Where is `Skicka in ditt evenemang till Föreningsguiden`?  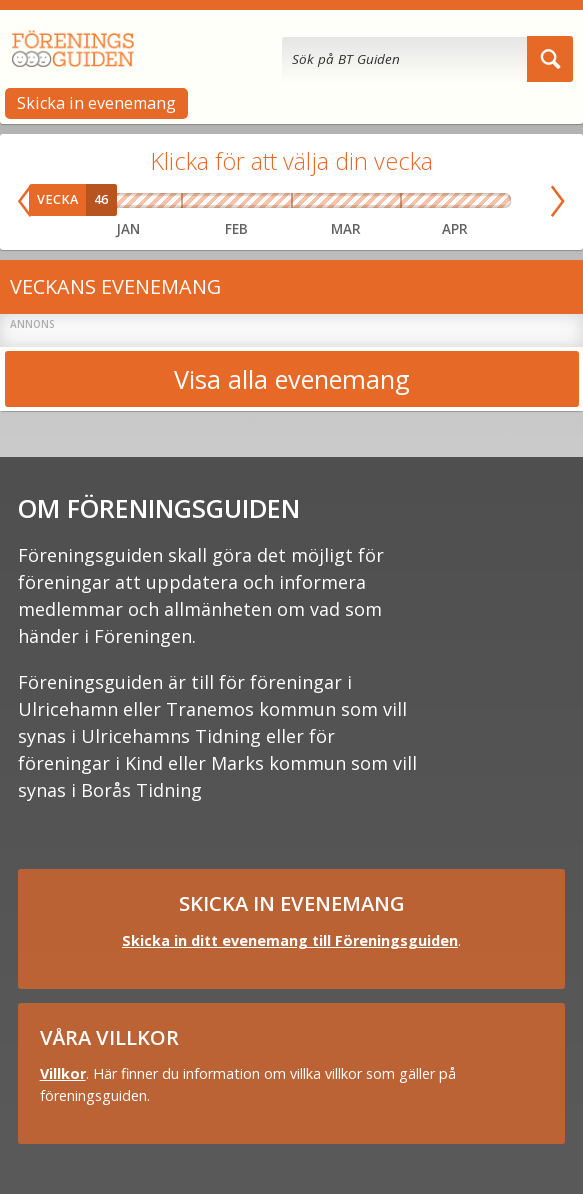 Skicka in ditt evenemang till Föreningsguiden is located at coordinates (290, 940).